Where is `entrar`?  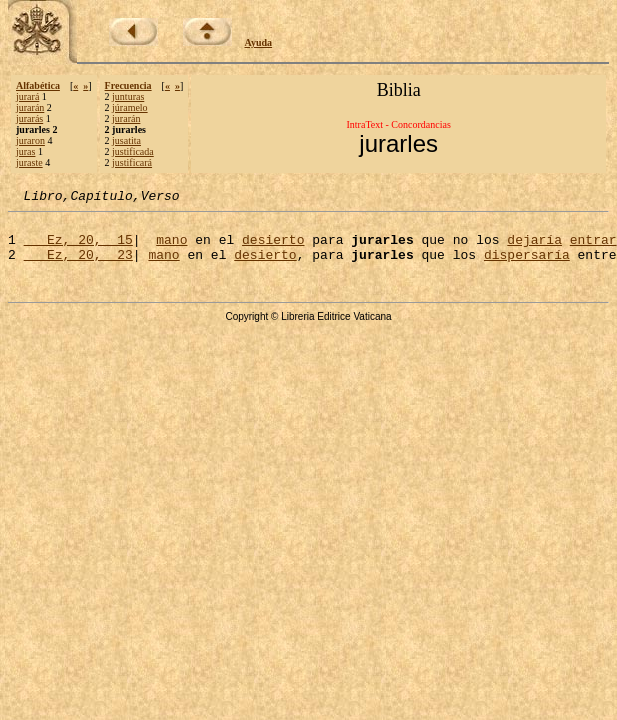
entrar is located at coordinates (593, 248).